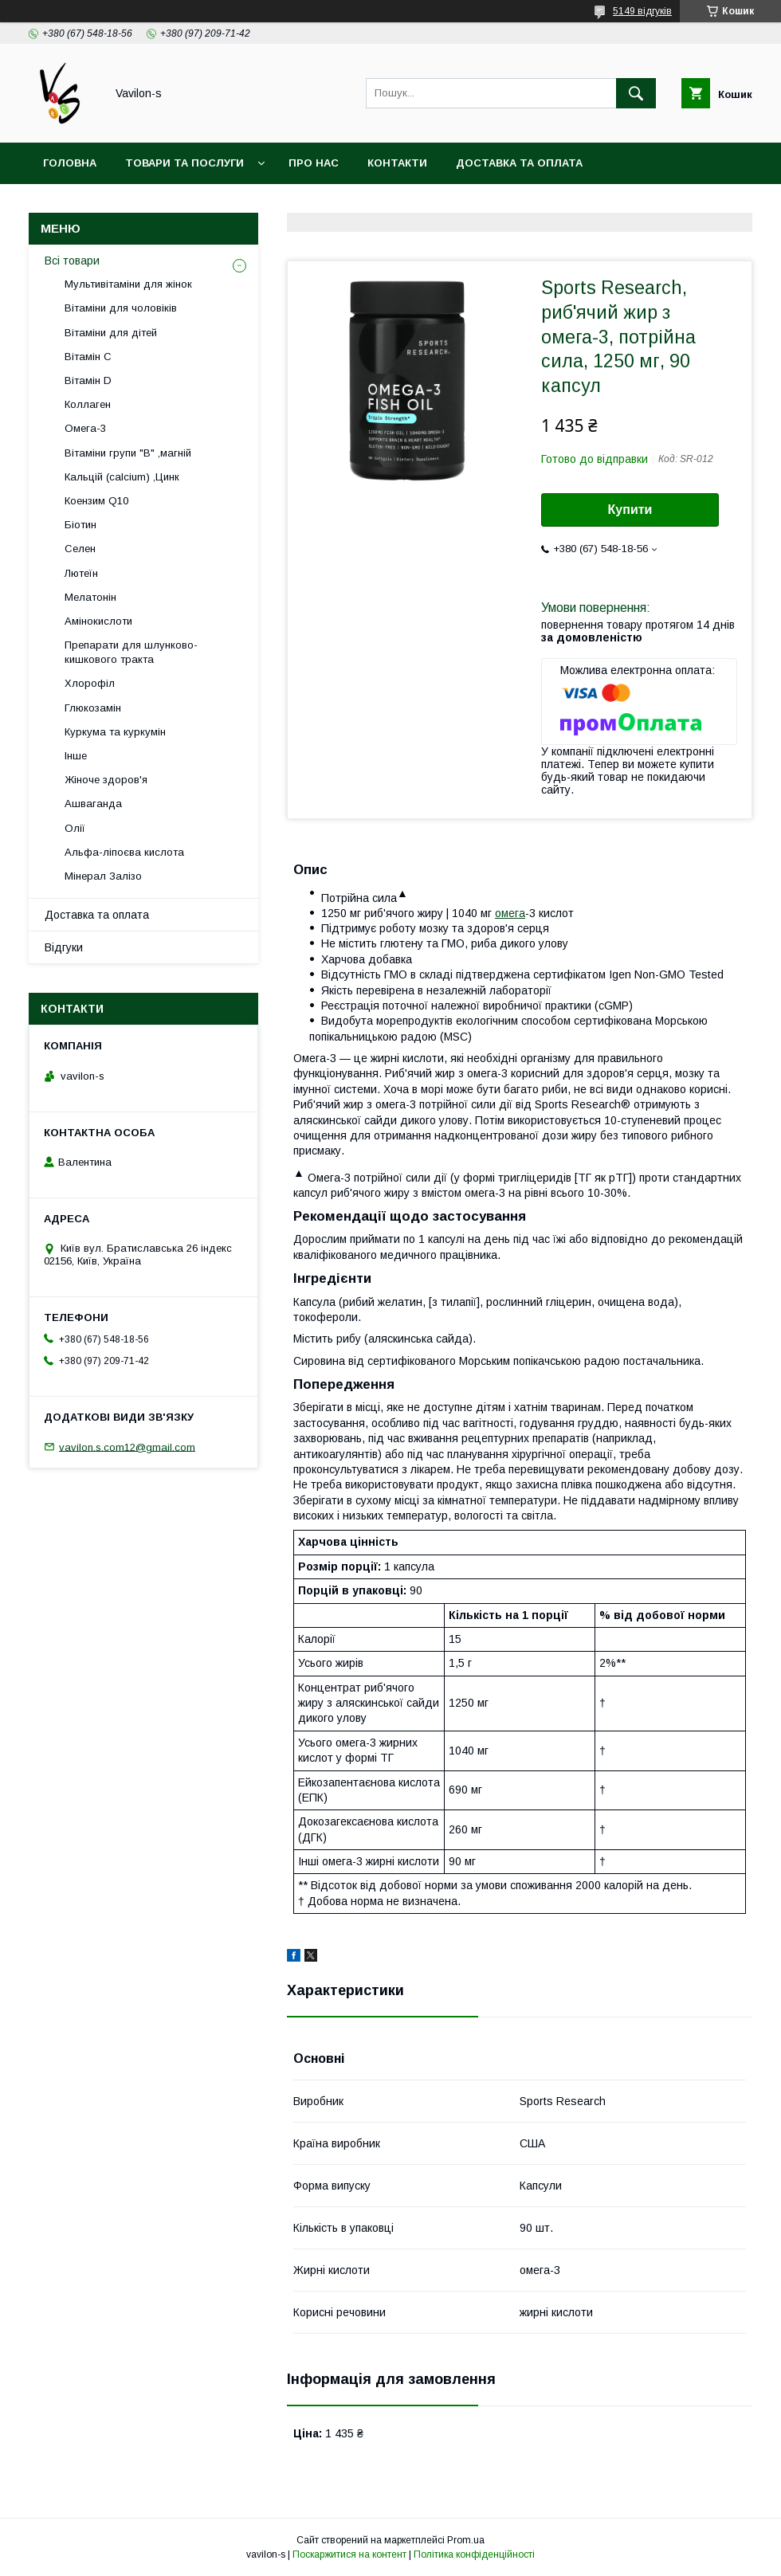 The width and height of the screenshot is (781, 2576). I want to click on Амінокислоти, so click(98, 621).